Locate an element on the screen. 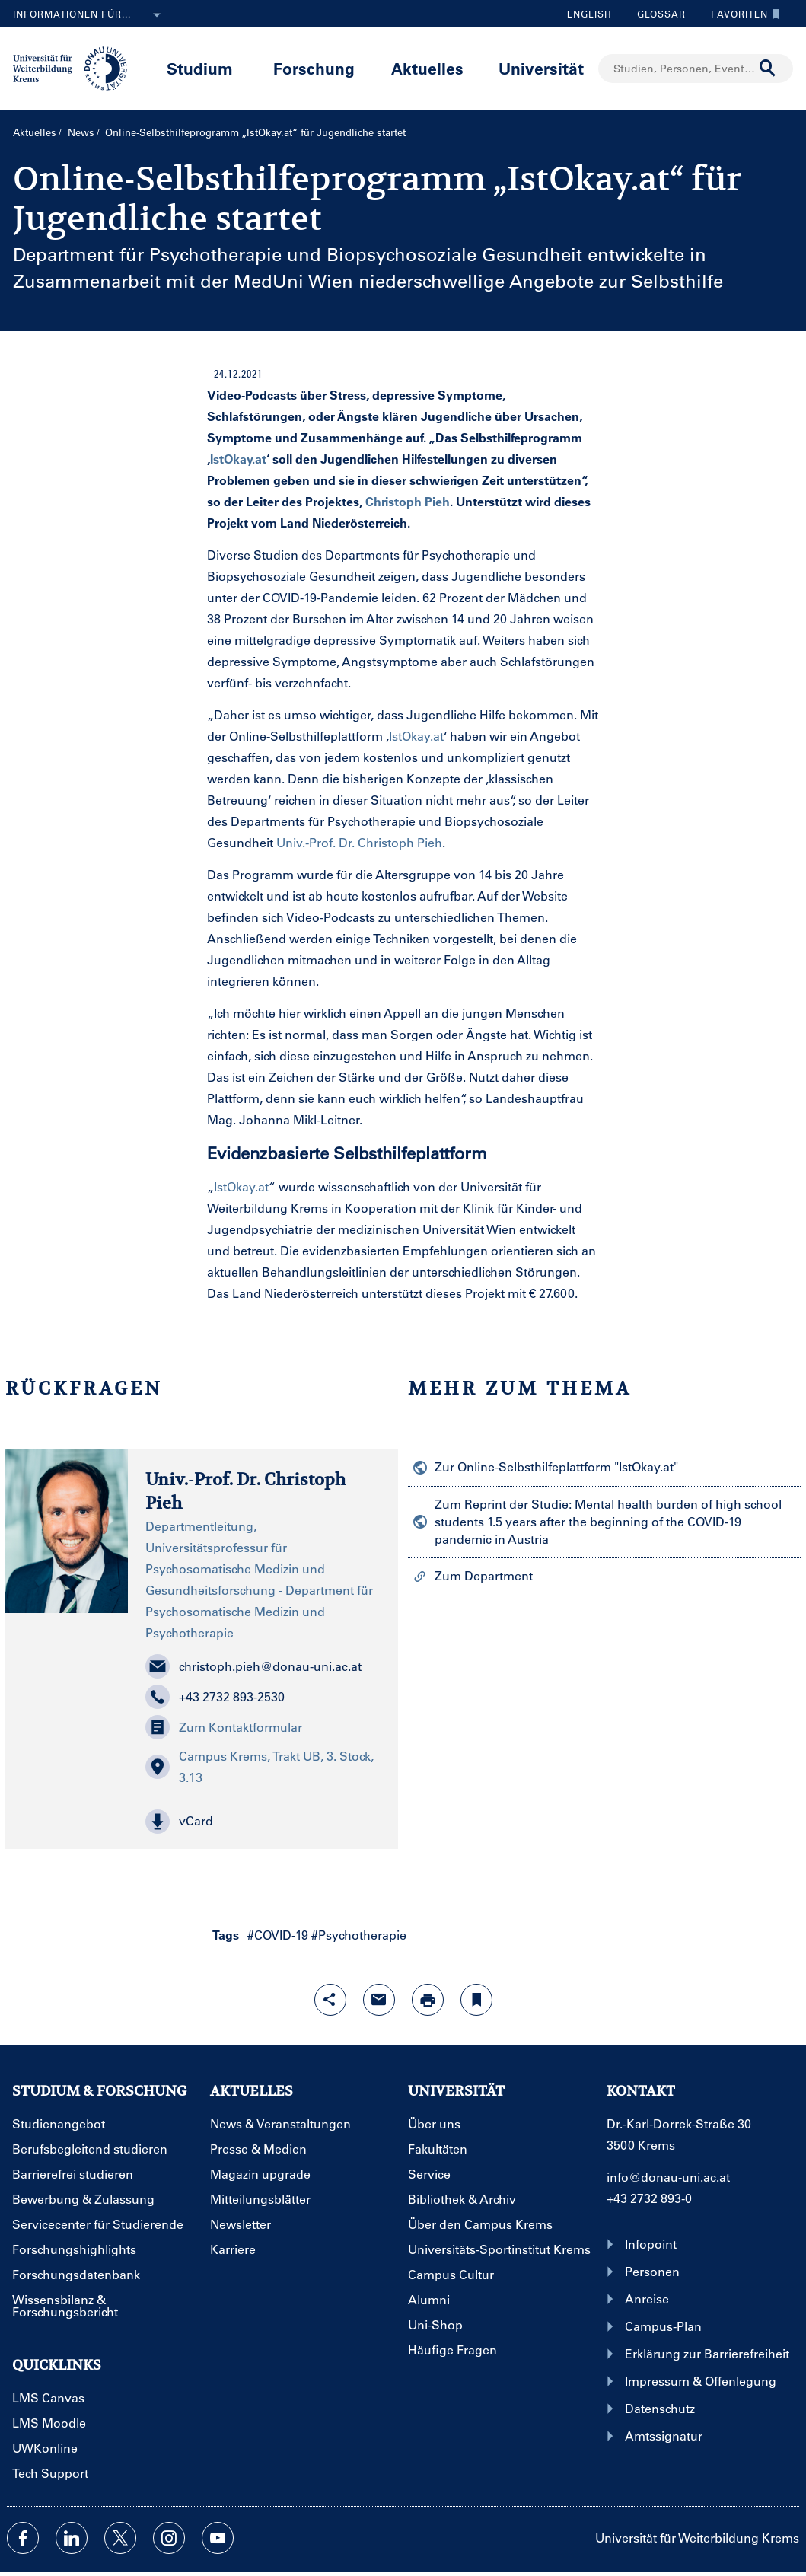 The height and width of the screenshot is (2576, 806). [button] is located at coordinates (262, 1821).